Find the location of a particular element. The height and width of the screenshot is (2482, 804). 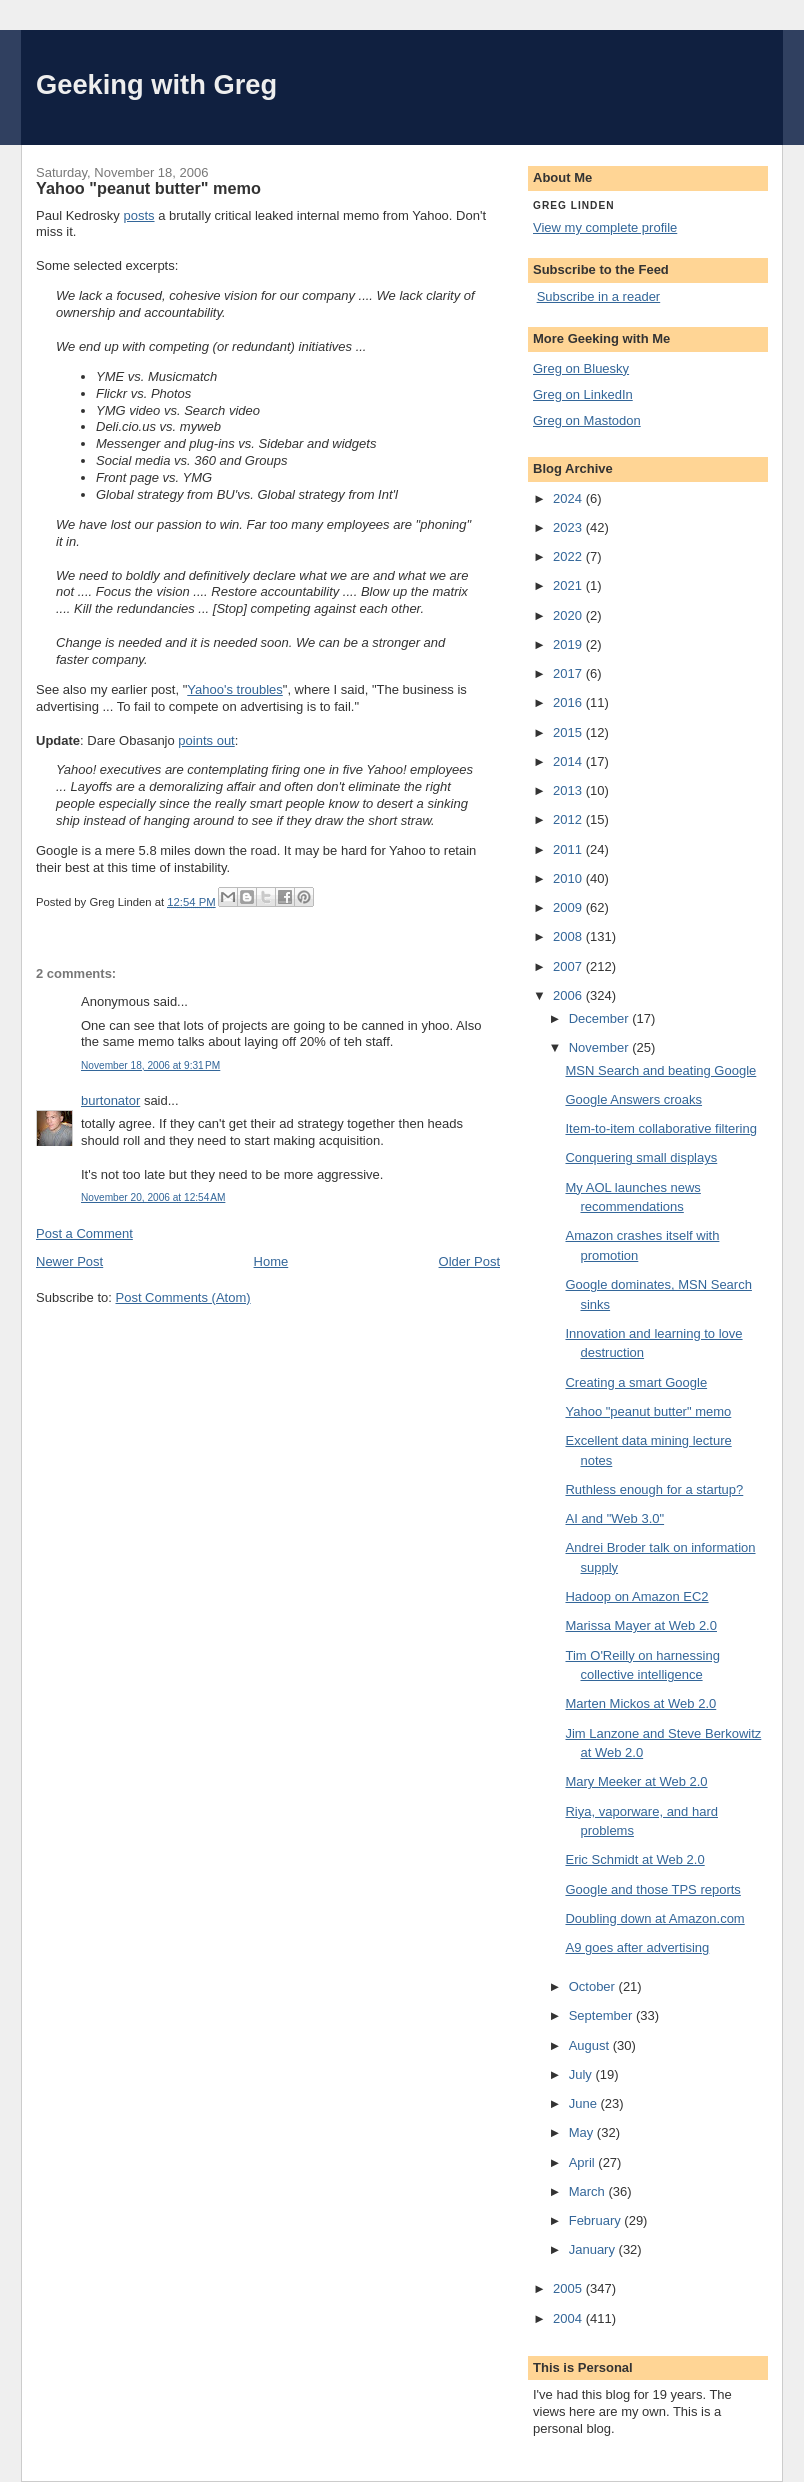

October is located at coordinates (594, 1986).